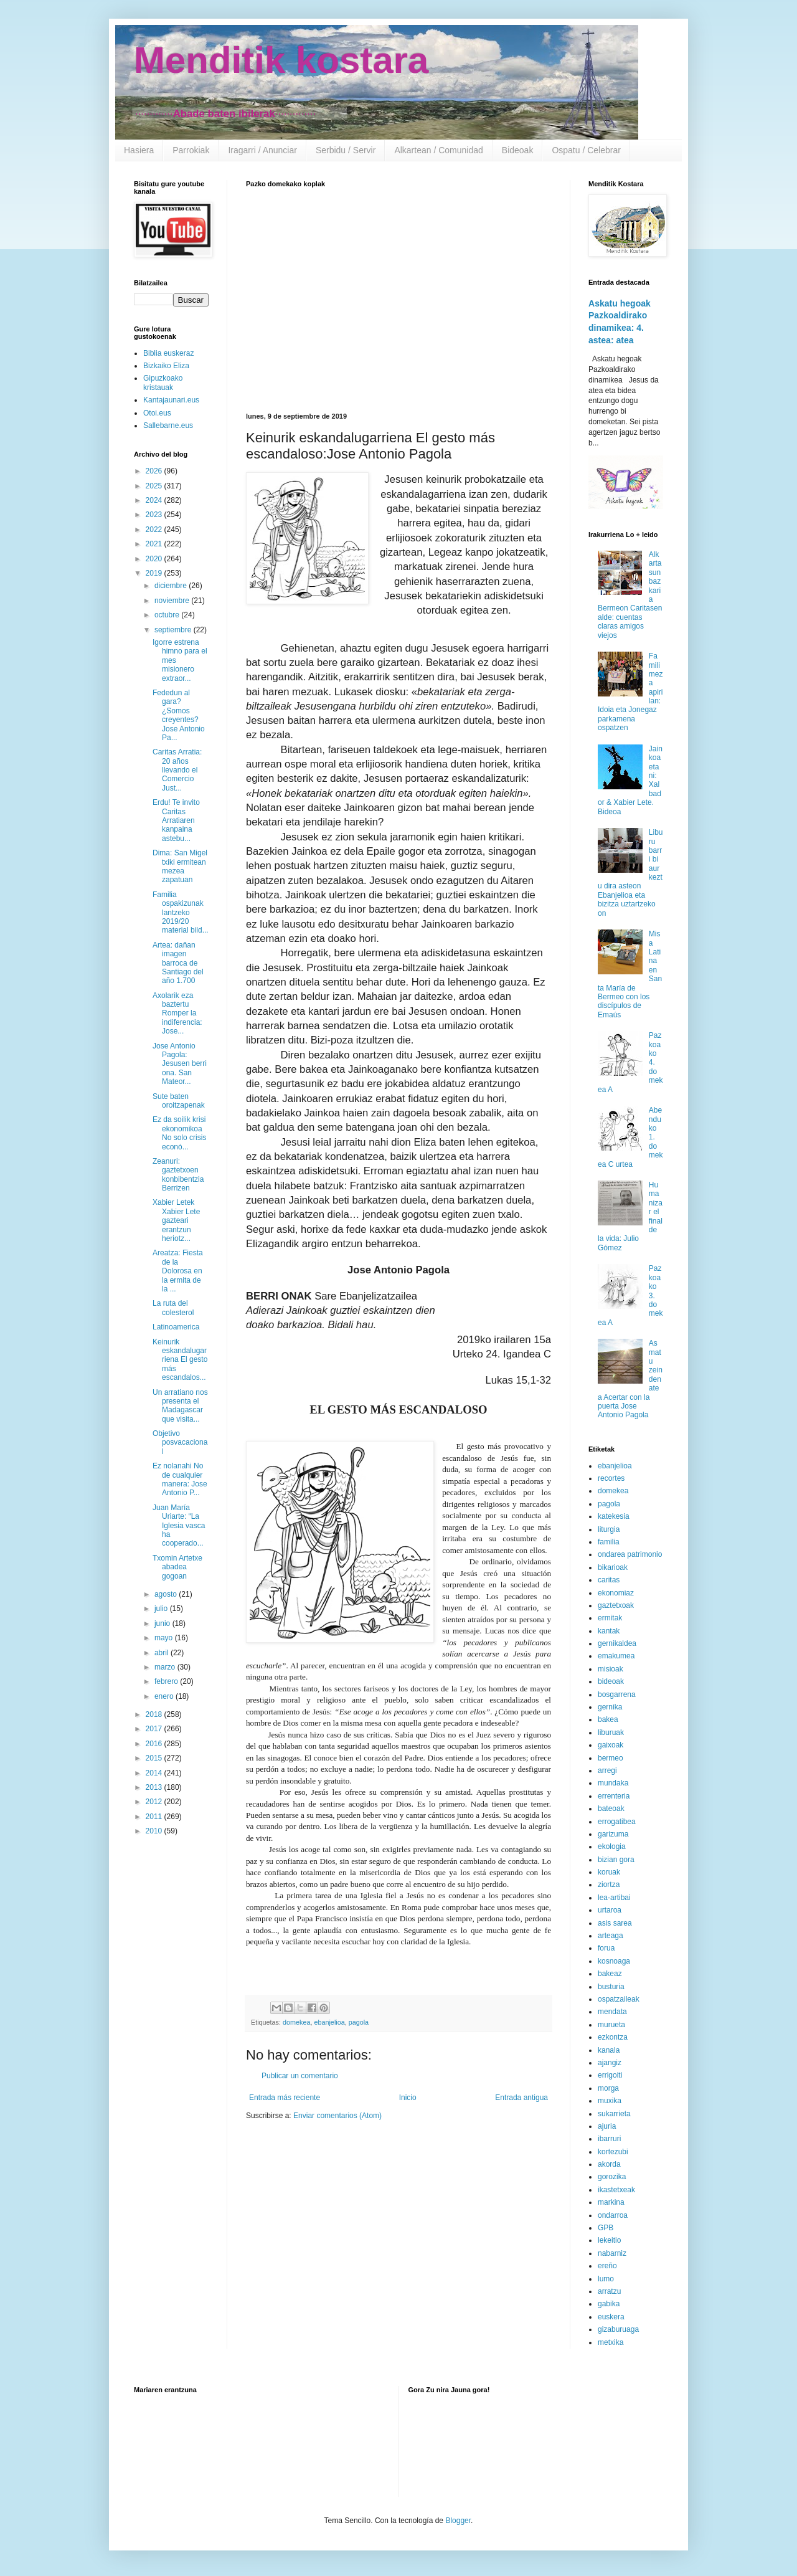  Describe the element at coordinates (609, 1529) in the screenshot. I see `liturgia` at that location.